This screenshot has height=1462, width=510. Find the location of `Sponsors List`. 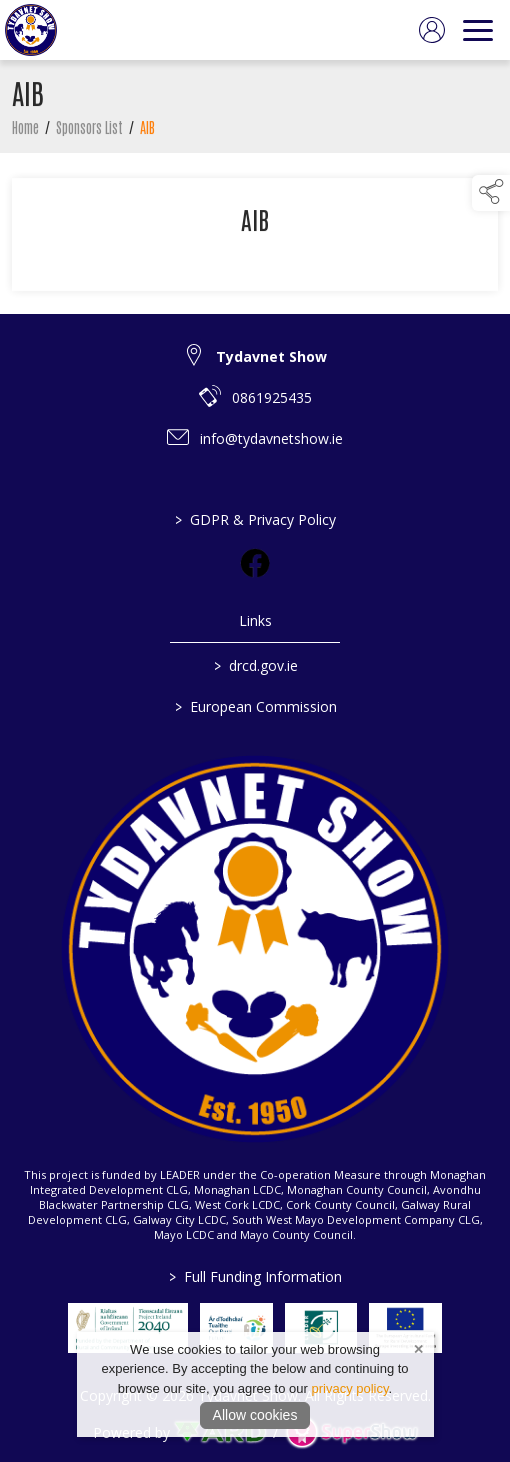

Sponsors List is located at coordinates (89, 131).